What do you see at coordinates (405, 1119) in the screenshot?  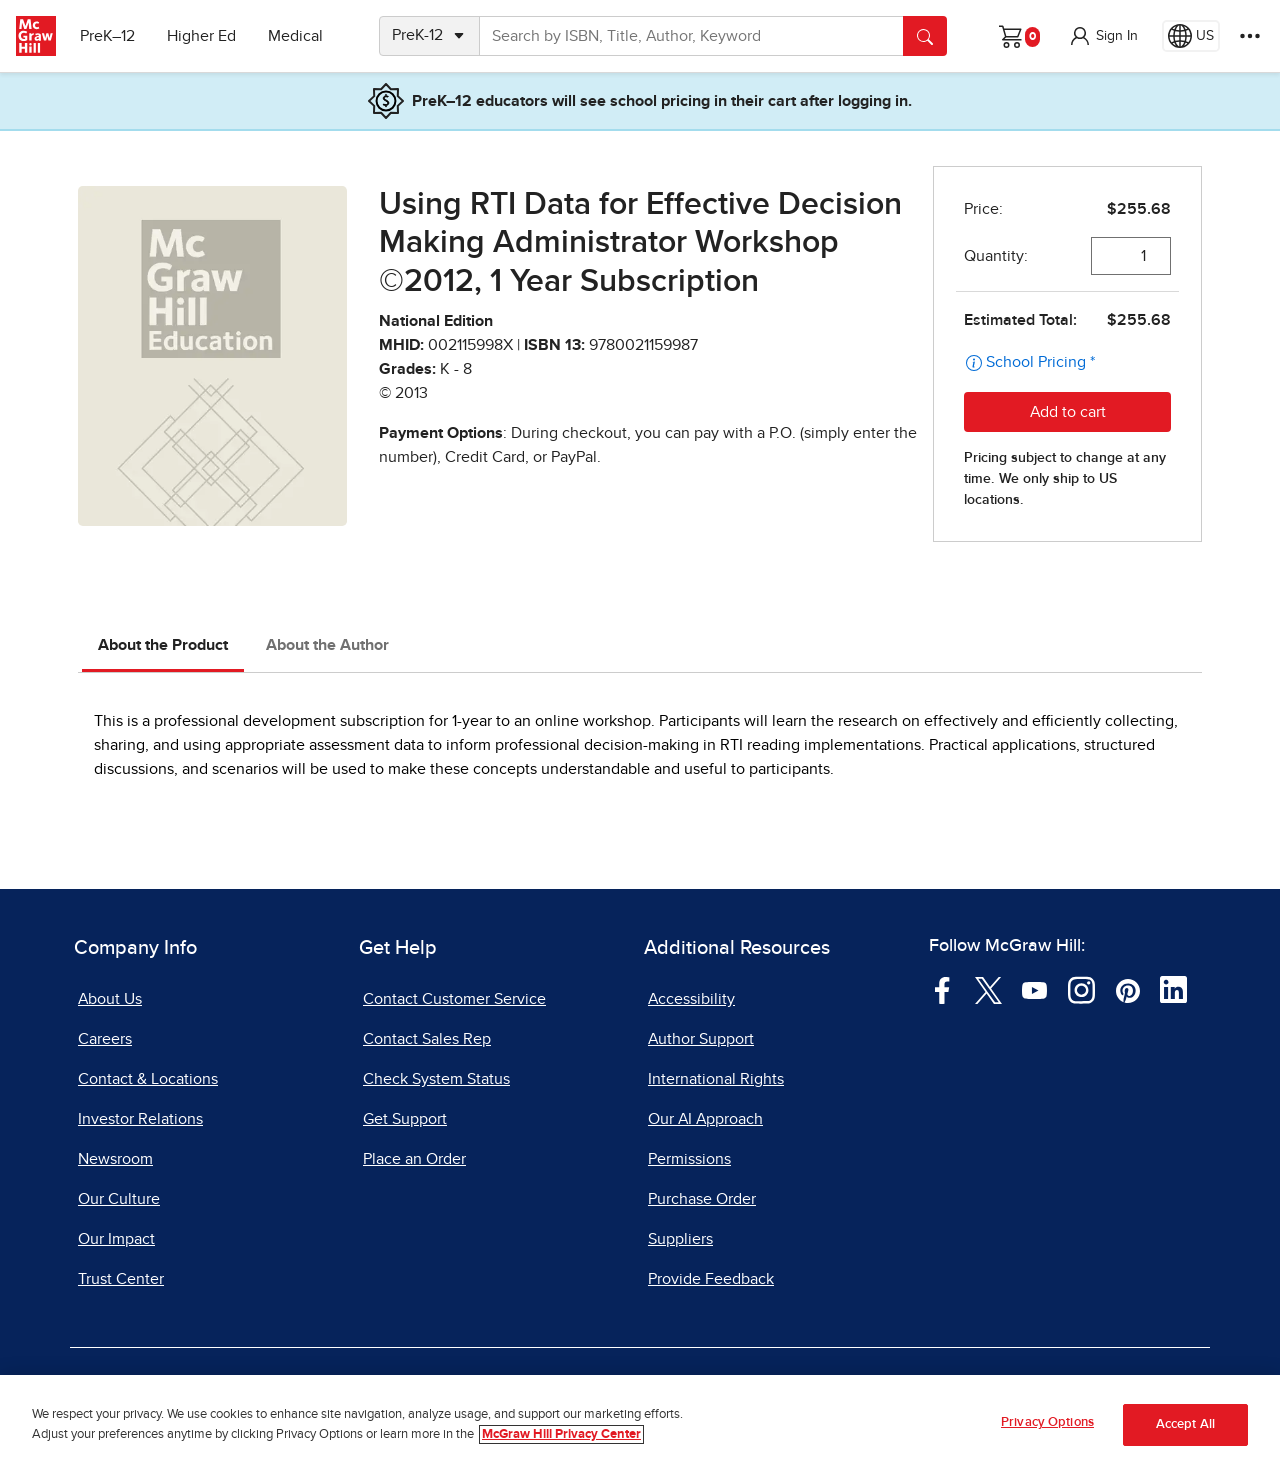 I see `Get Support` at bounding box center [405, 1119].